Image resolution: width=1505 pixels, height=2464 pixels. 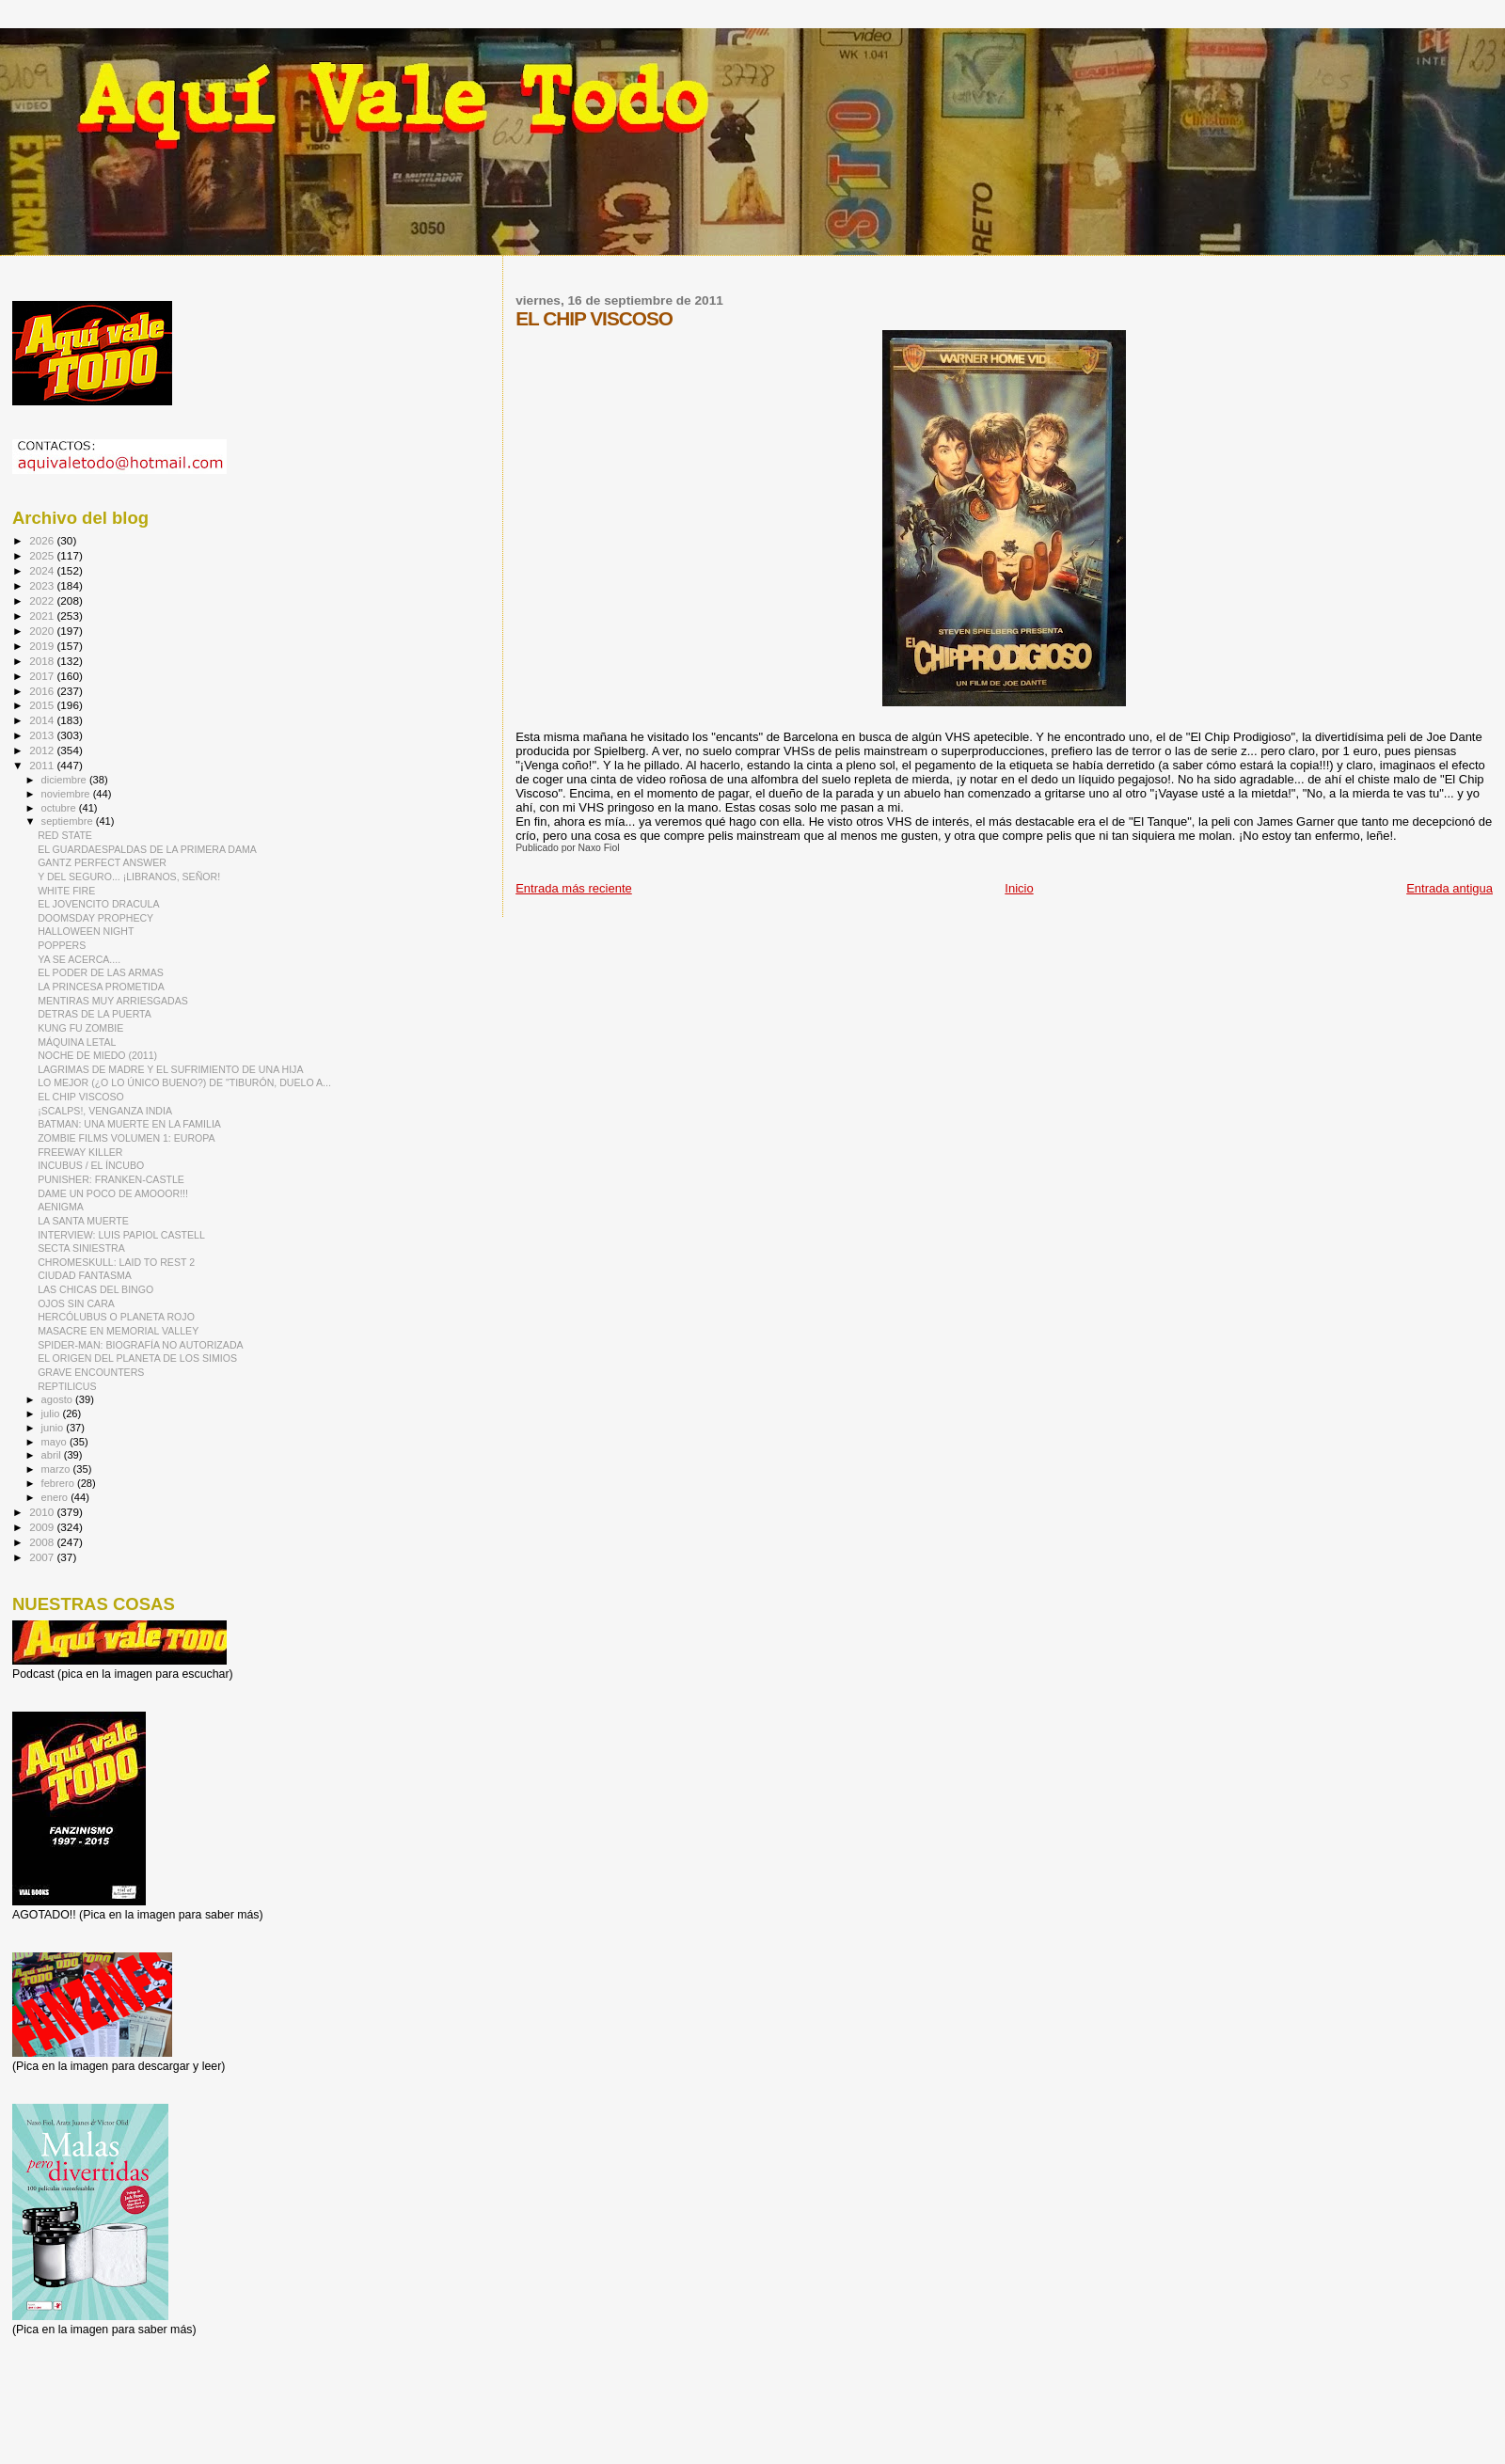 I want to click on 2019, so click(x=42, y=646).